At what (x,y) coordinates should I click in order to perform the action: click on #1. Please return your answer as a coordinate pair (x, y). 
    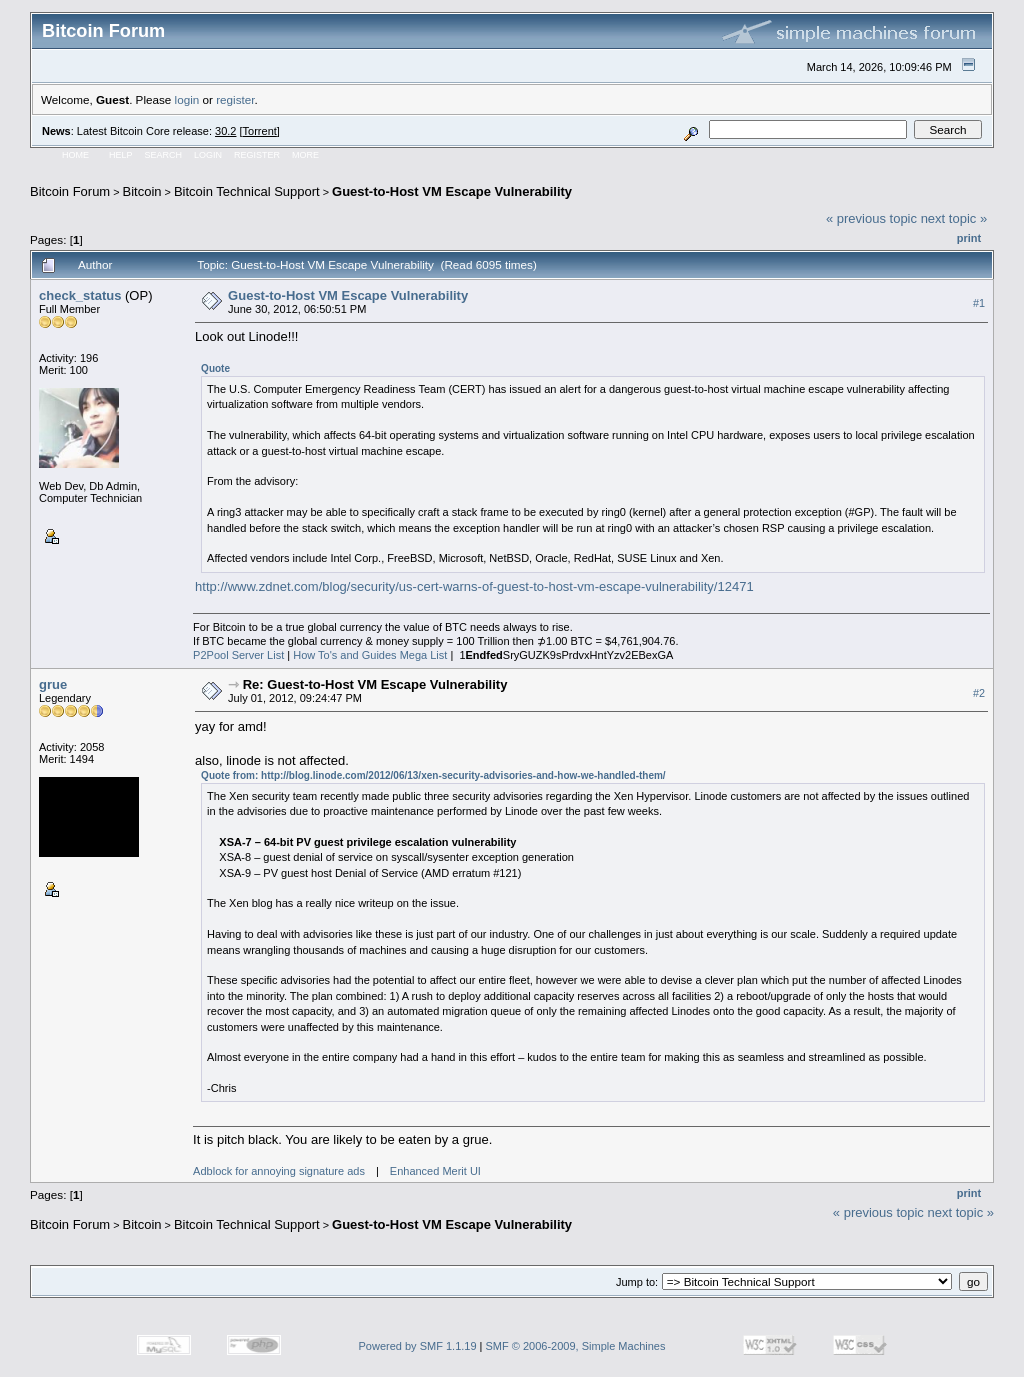
    Looking at the image, I should click on (979, 303).